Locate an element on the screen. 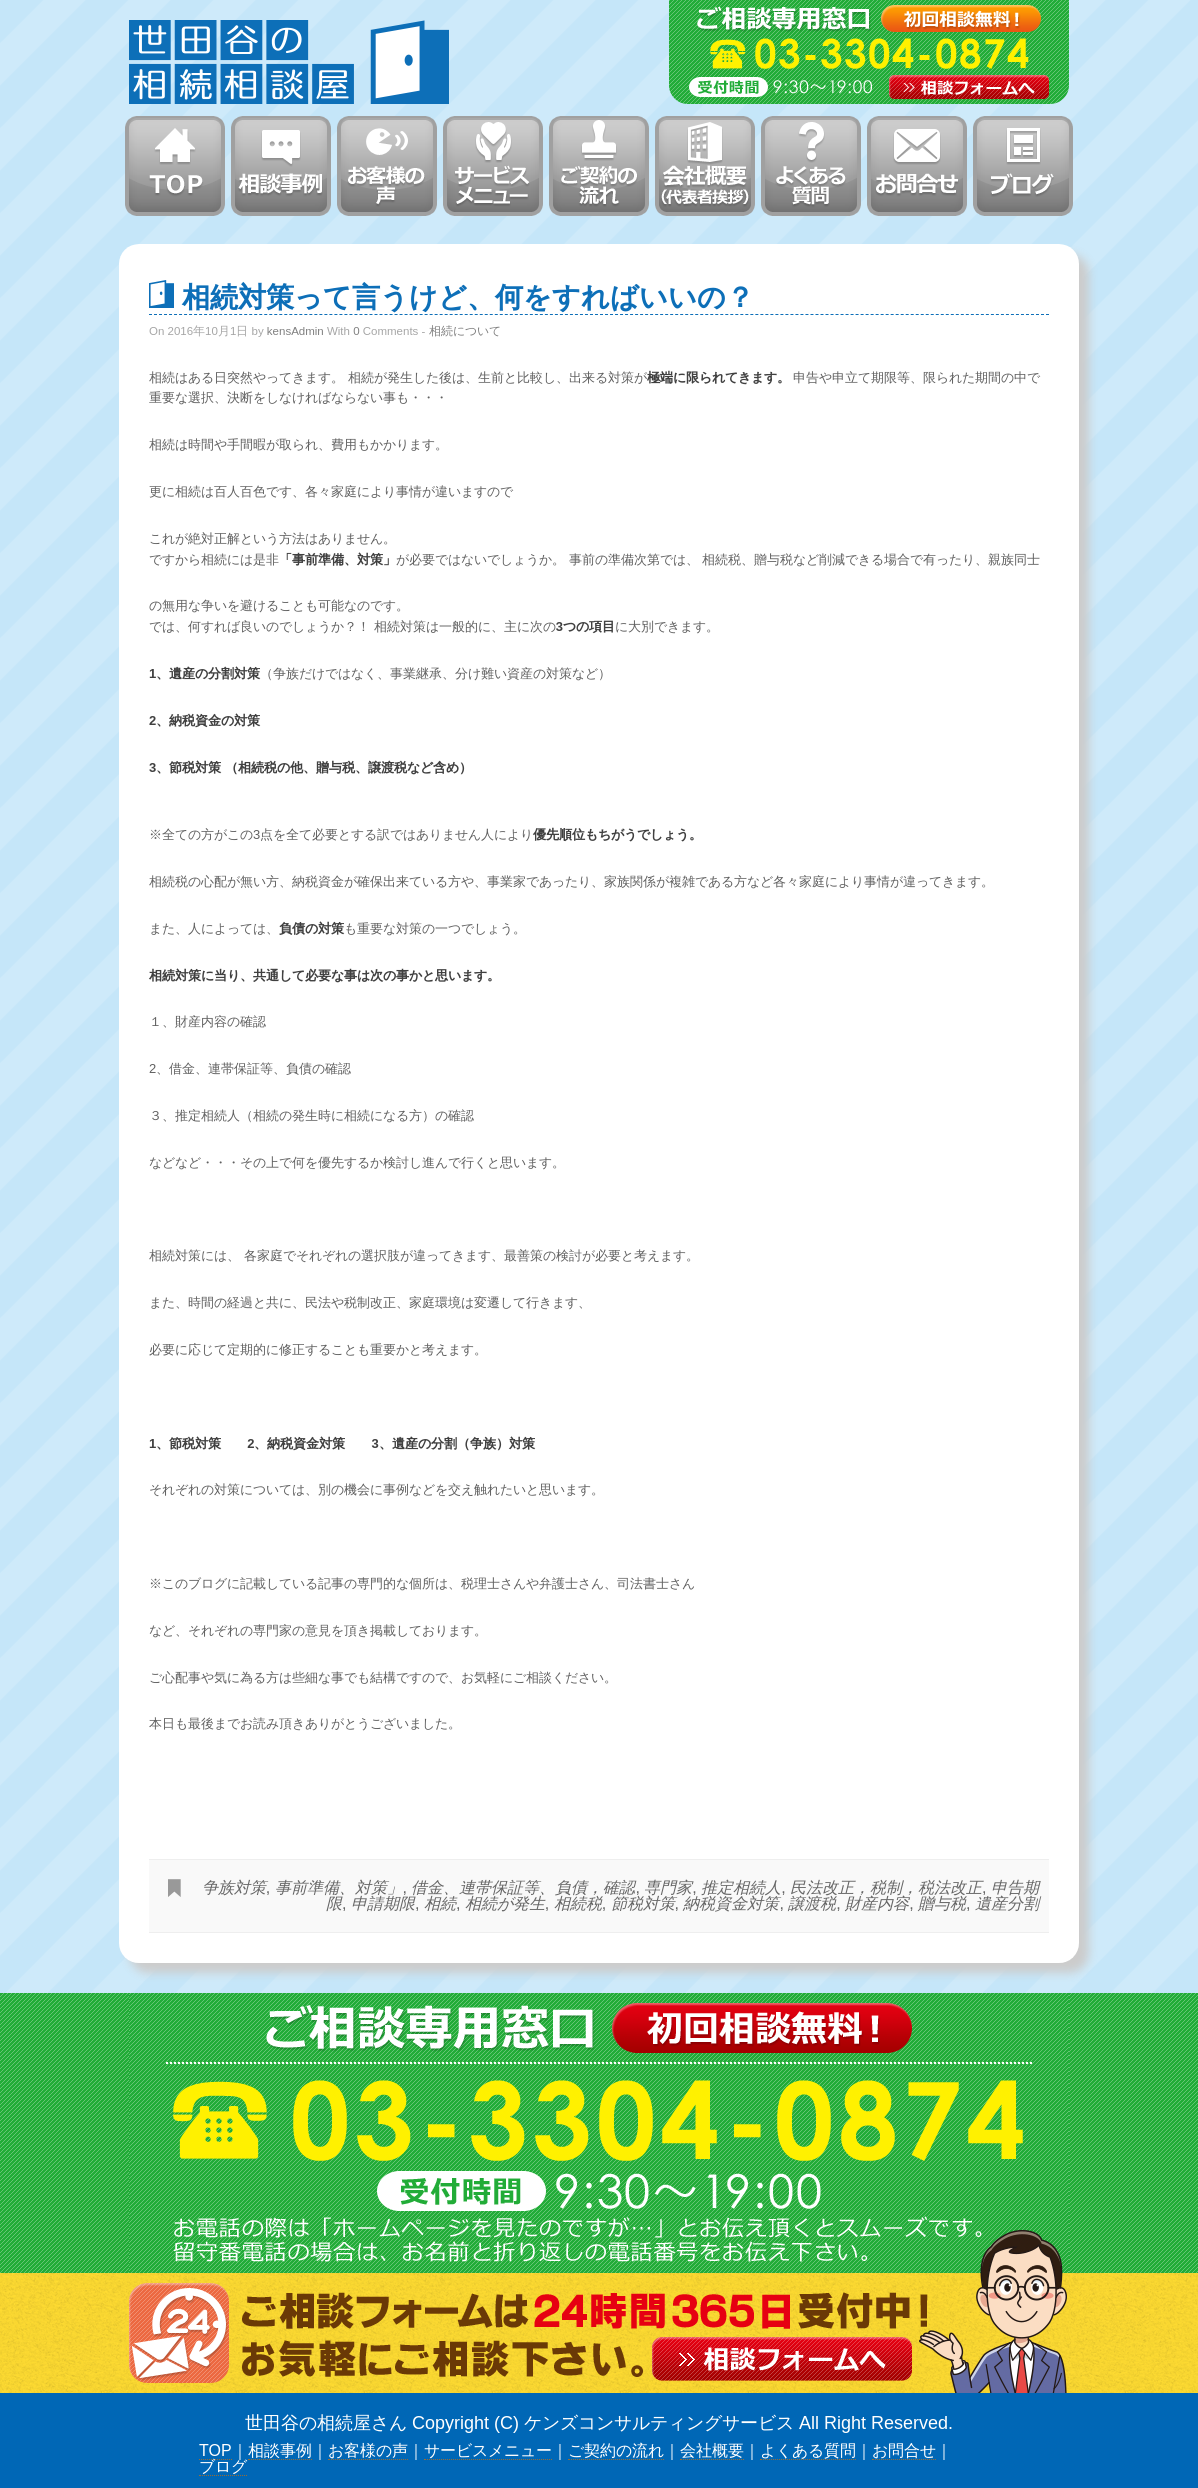 The width and height of the screenshot is (1198, 2488). 民法改正，税制，税法改正 is located at coordinates (886, 1887).